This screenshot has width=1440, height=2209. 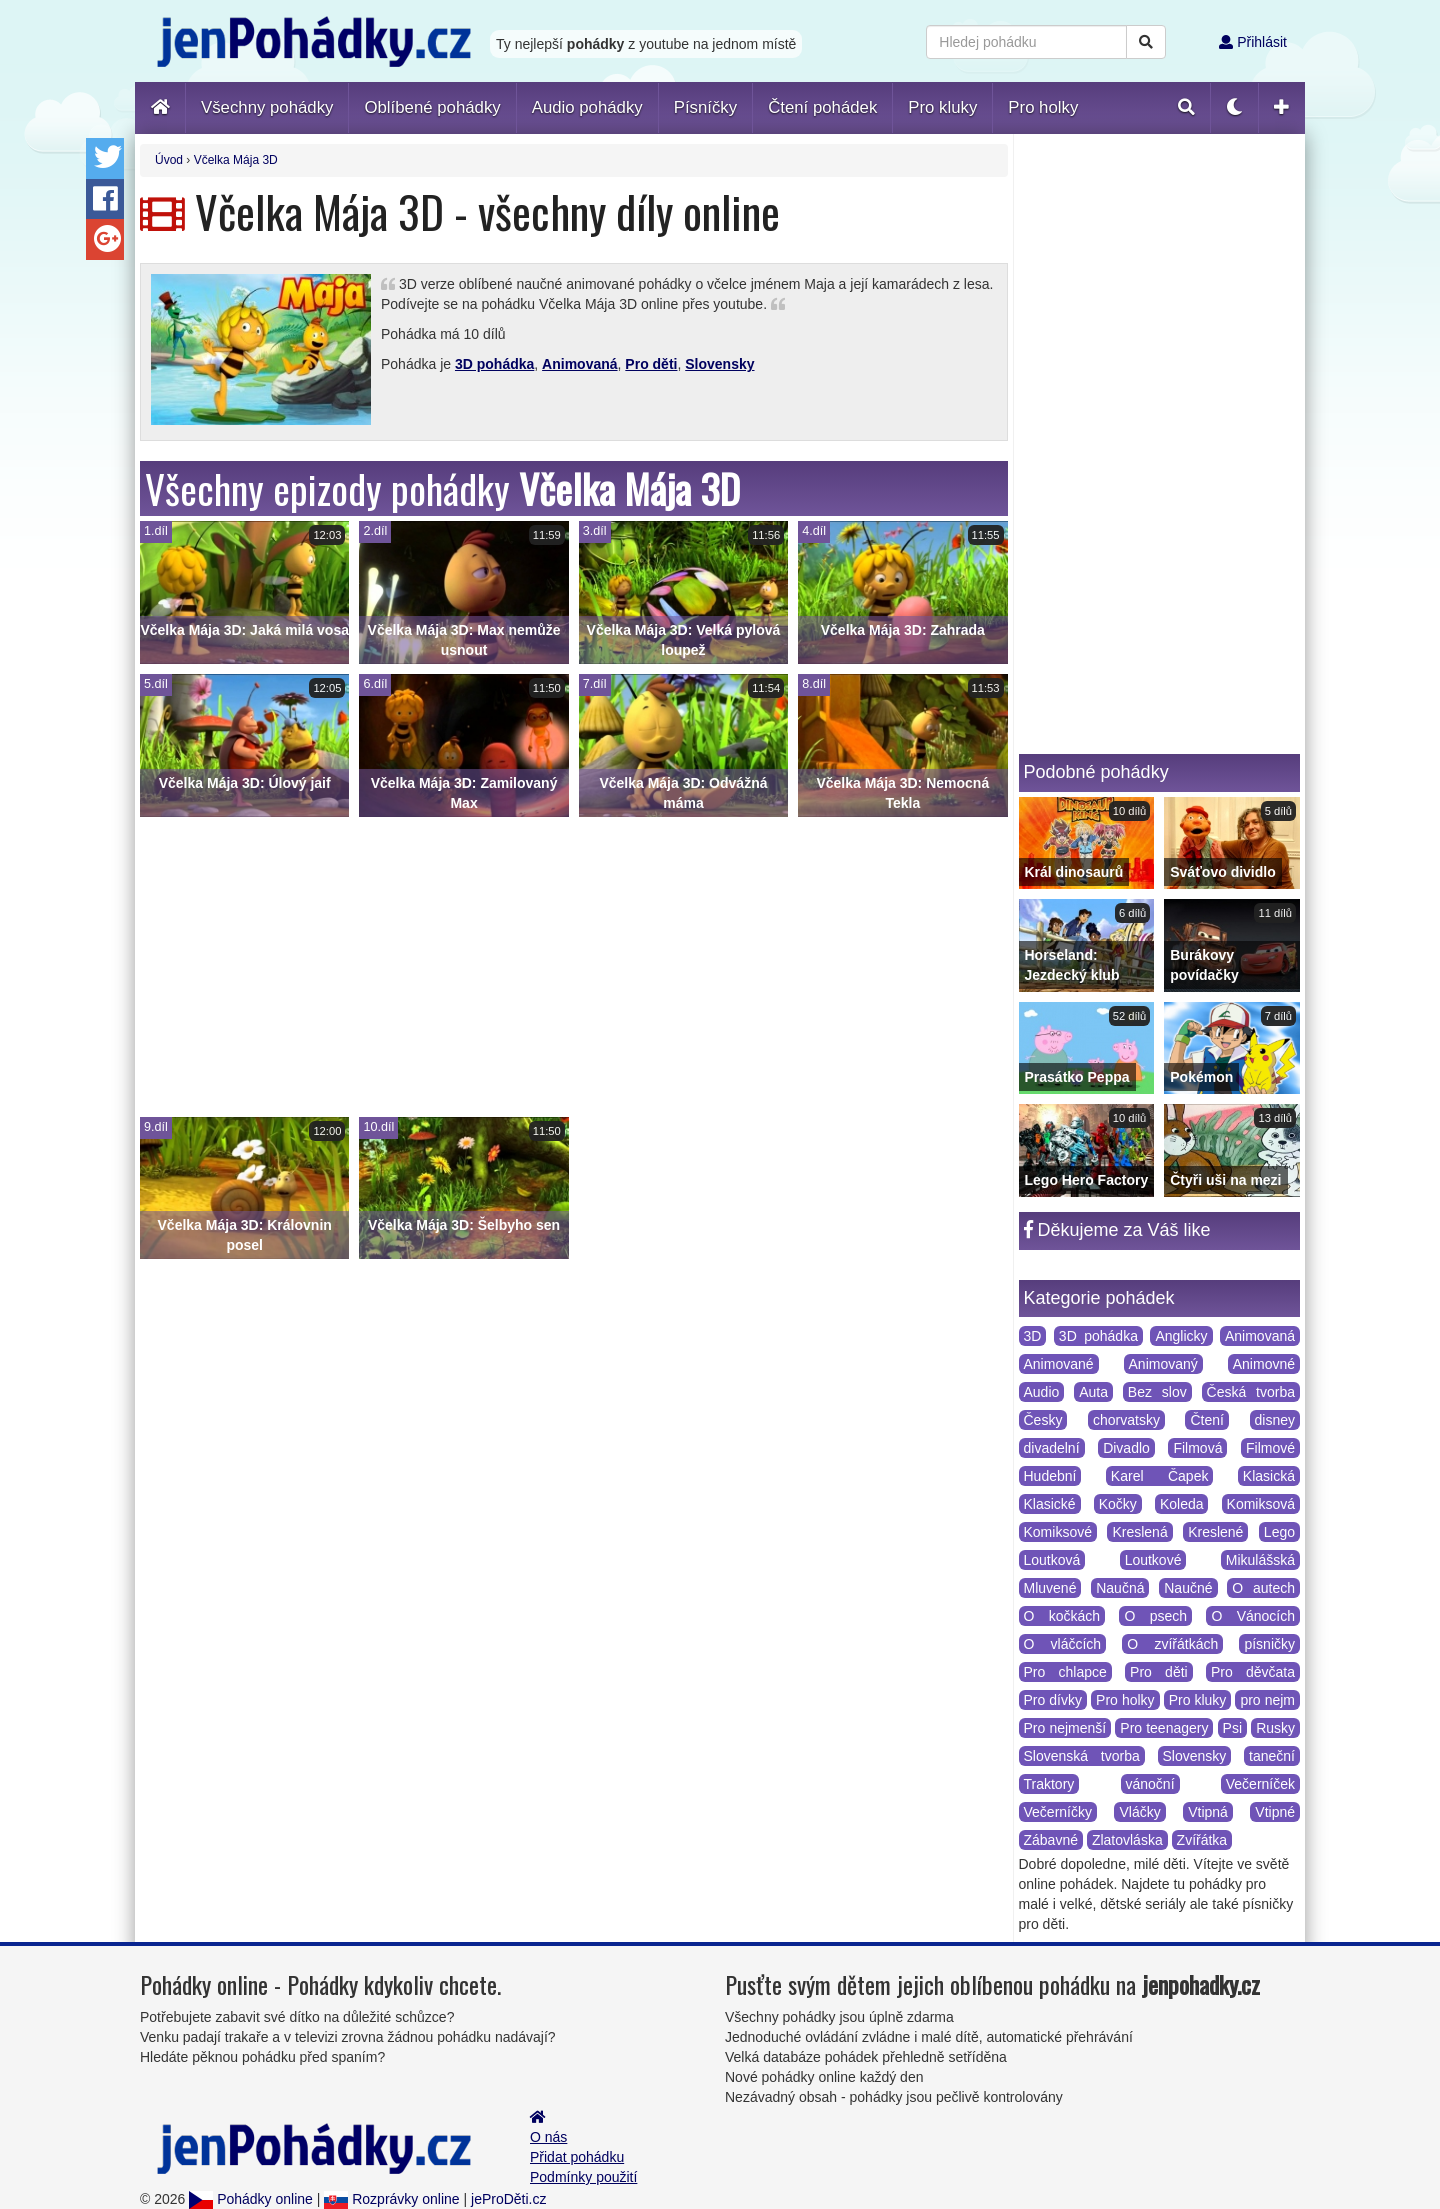 I want to click on Hudební, so click(x=1050, y=1476).